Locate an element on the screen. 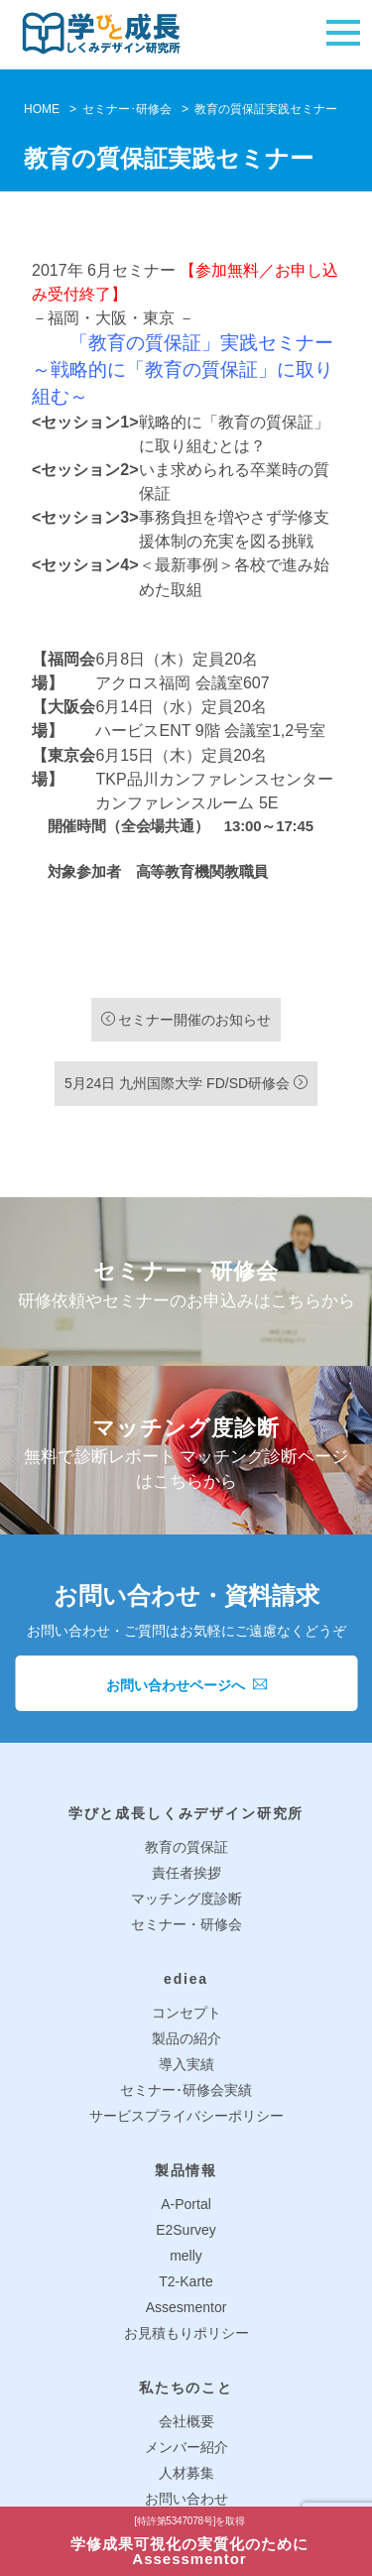 This screenshot has height=2576, width=372. 5月24日 九州国際大学 FD/SD研修会 is located at coordinates (186, 1083).